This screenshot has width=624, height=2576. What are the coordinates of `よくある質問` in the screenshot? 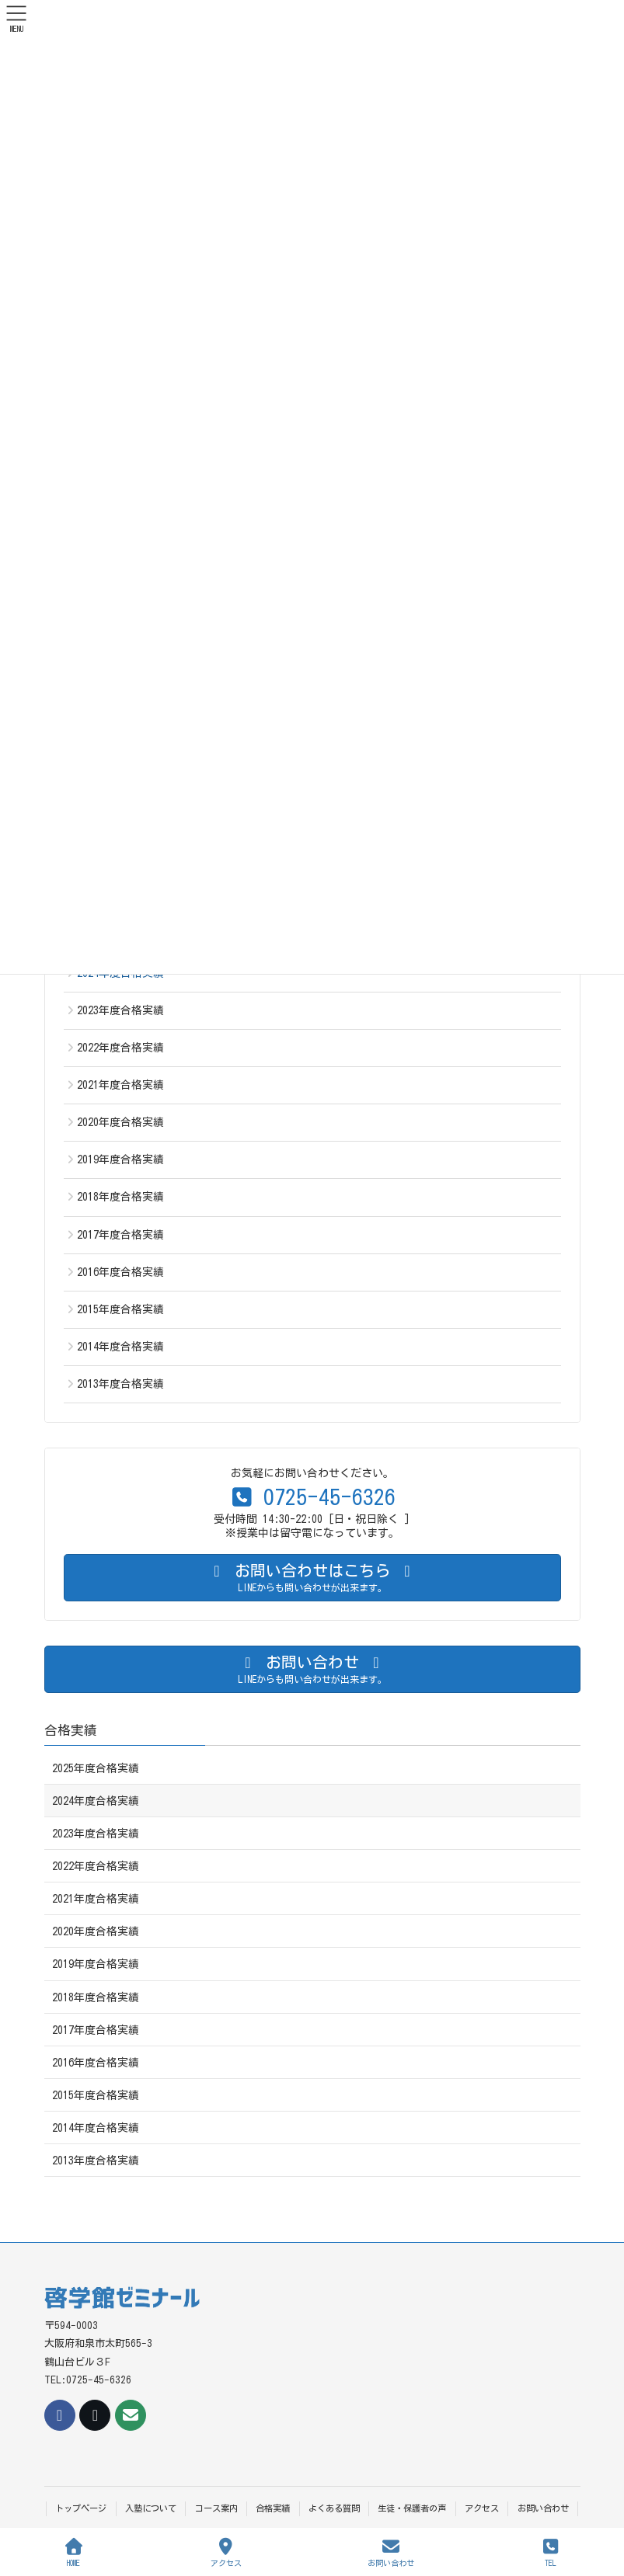 It's located at (334, 2508).